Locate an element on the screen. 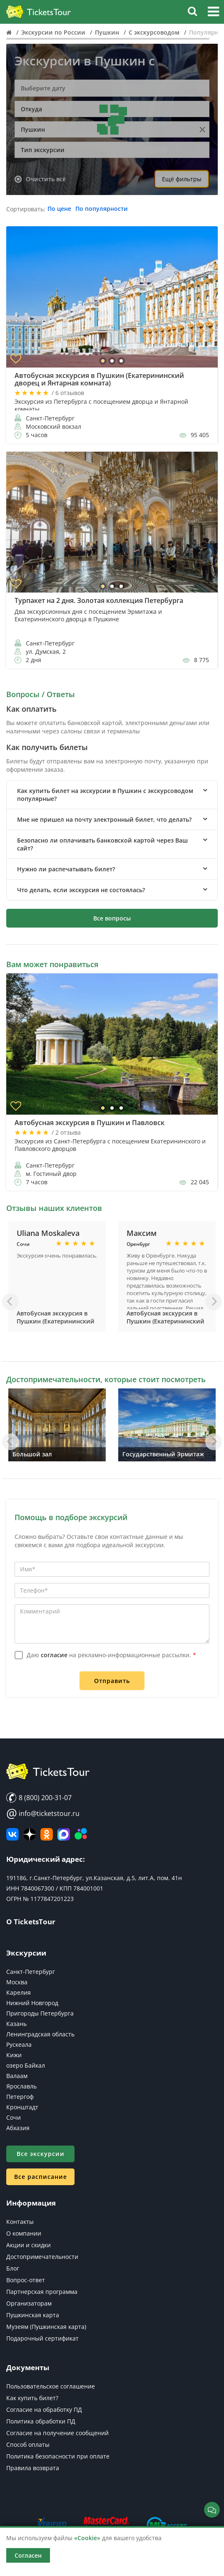 This screenshot has width=224, height=2576. Партнерская программа is located at coordinates (41, 2292).